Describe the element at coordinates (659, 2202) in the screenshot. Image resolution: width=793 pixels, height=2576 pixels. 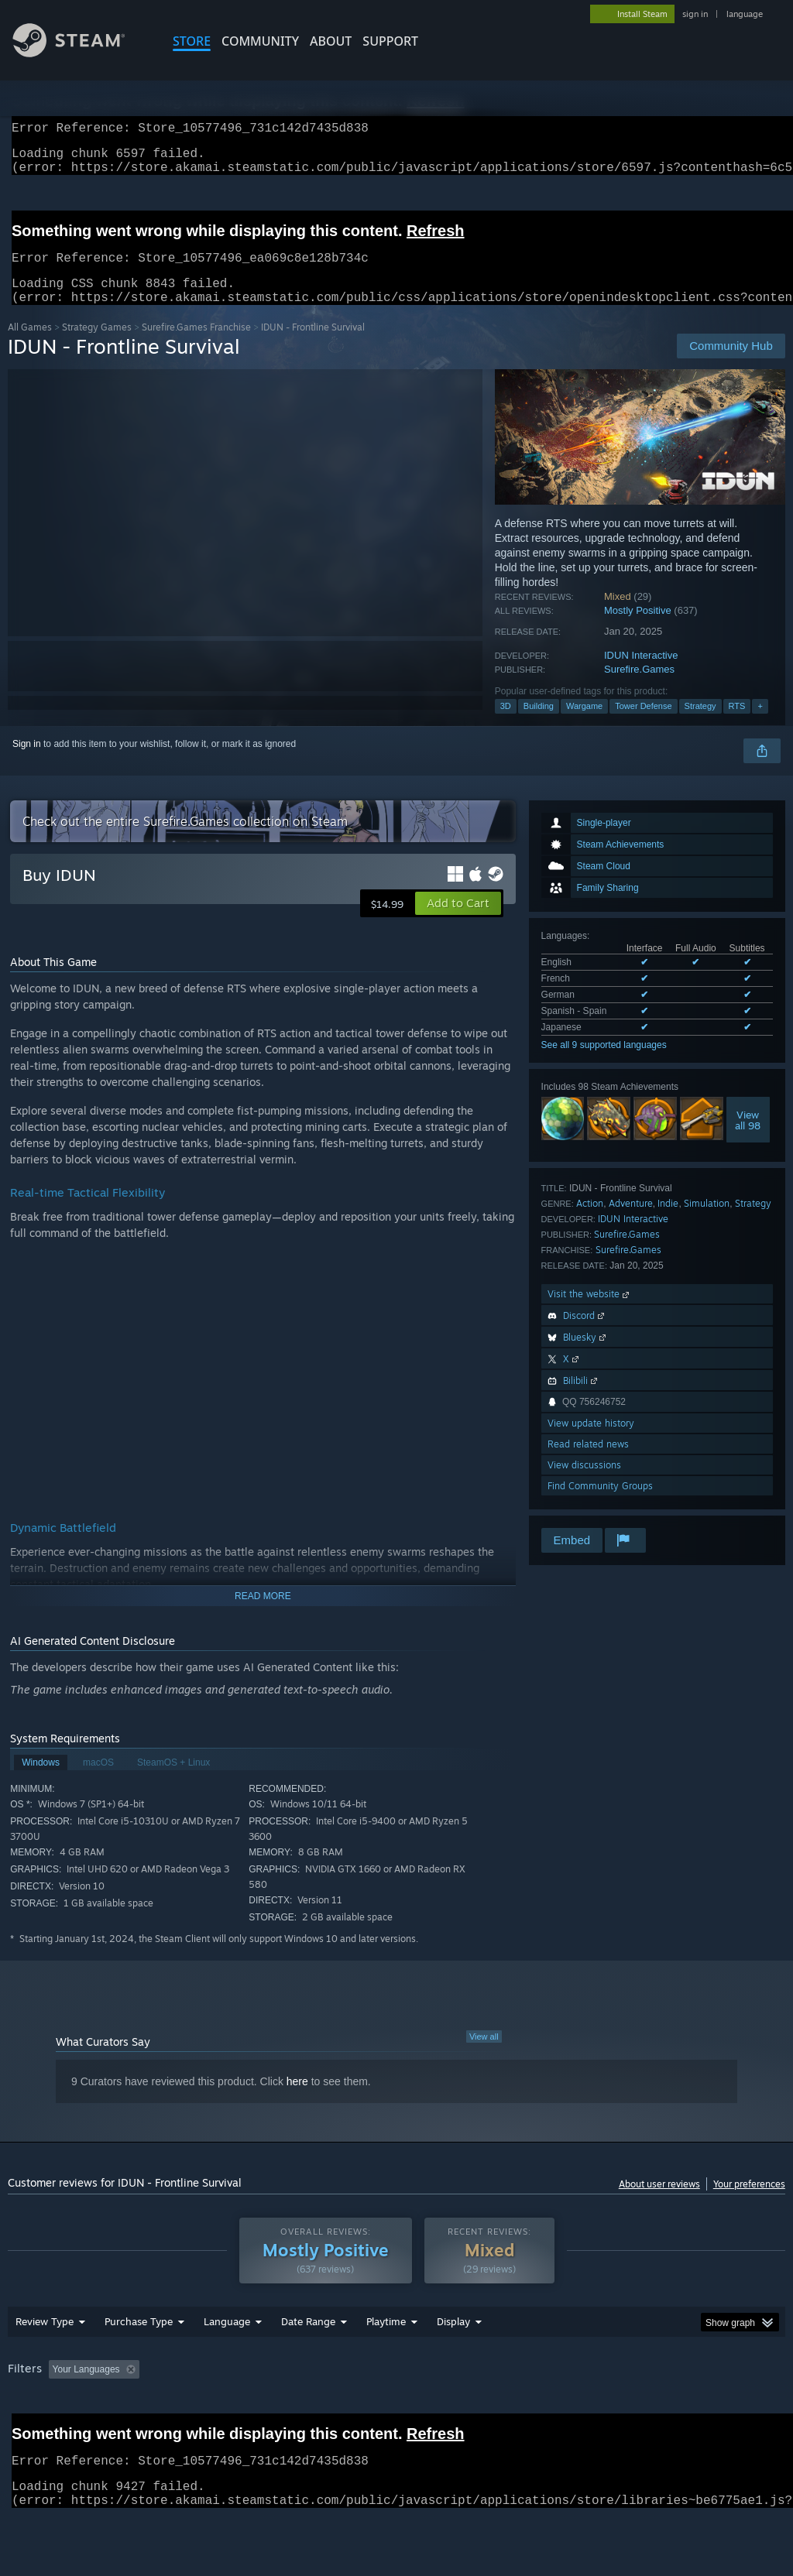
I see `About user reviews` at that location.